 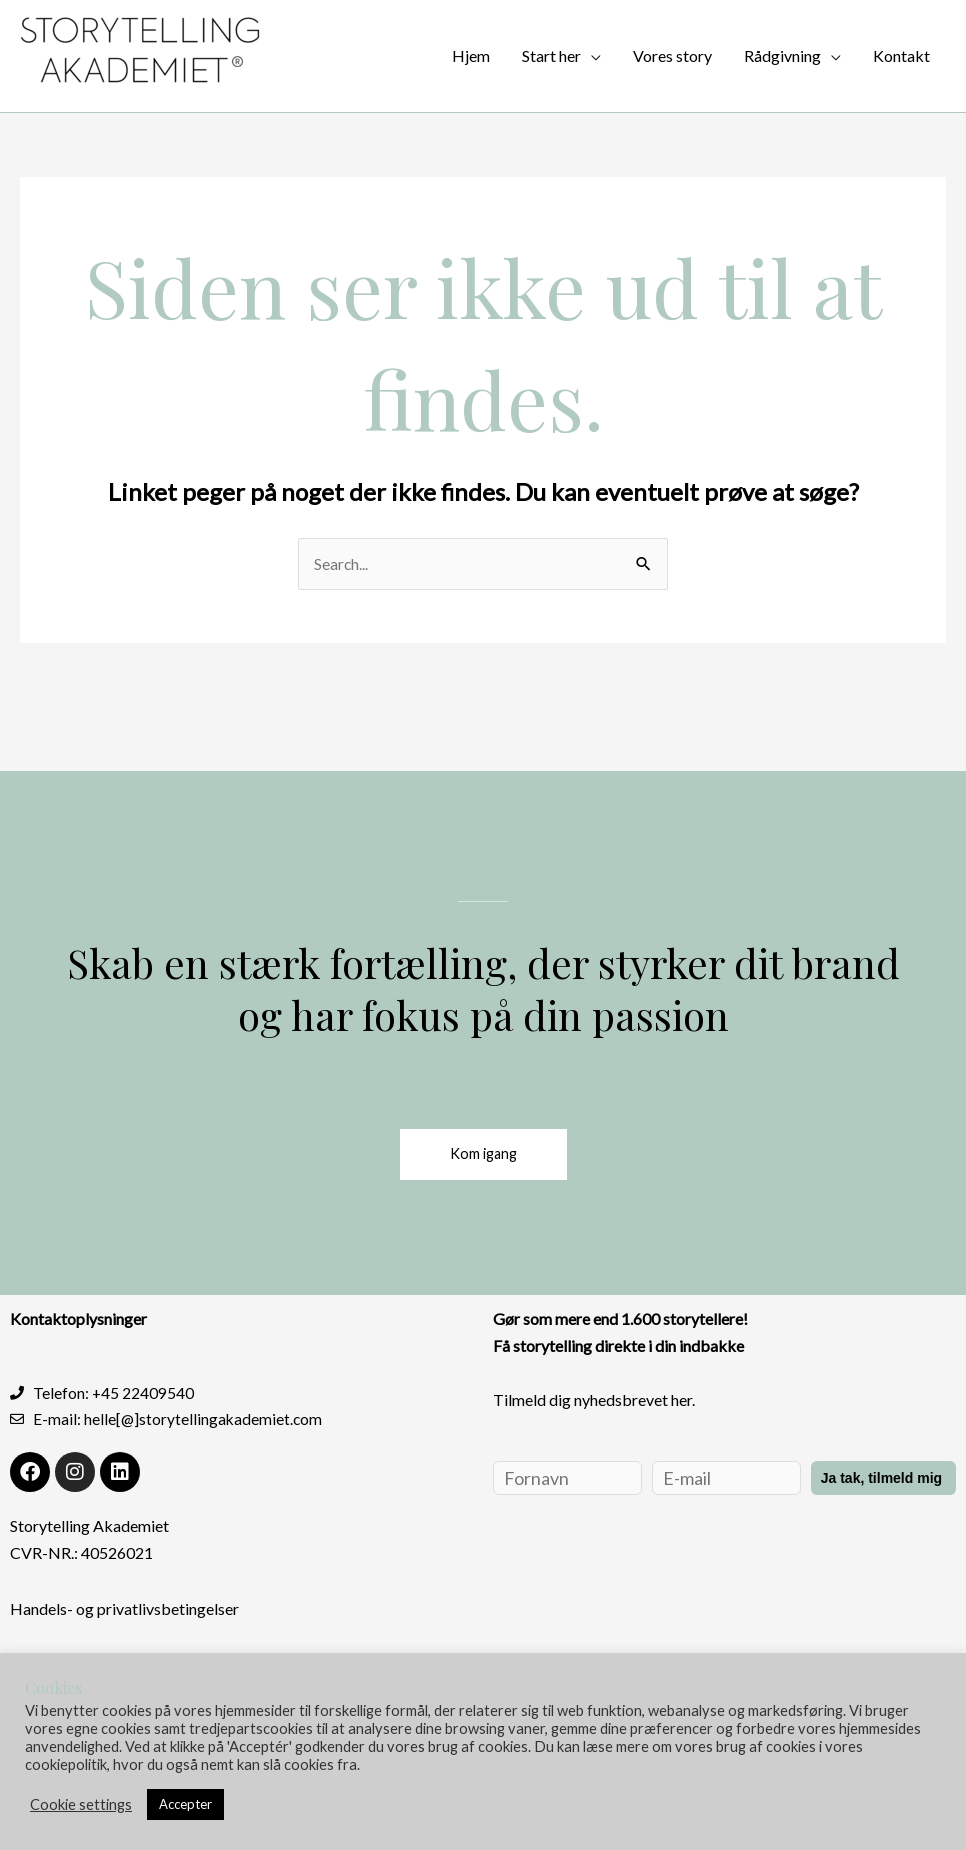 I want to click on Accepter [button], so click(x=185, y=1804).